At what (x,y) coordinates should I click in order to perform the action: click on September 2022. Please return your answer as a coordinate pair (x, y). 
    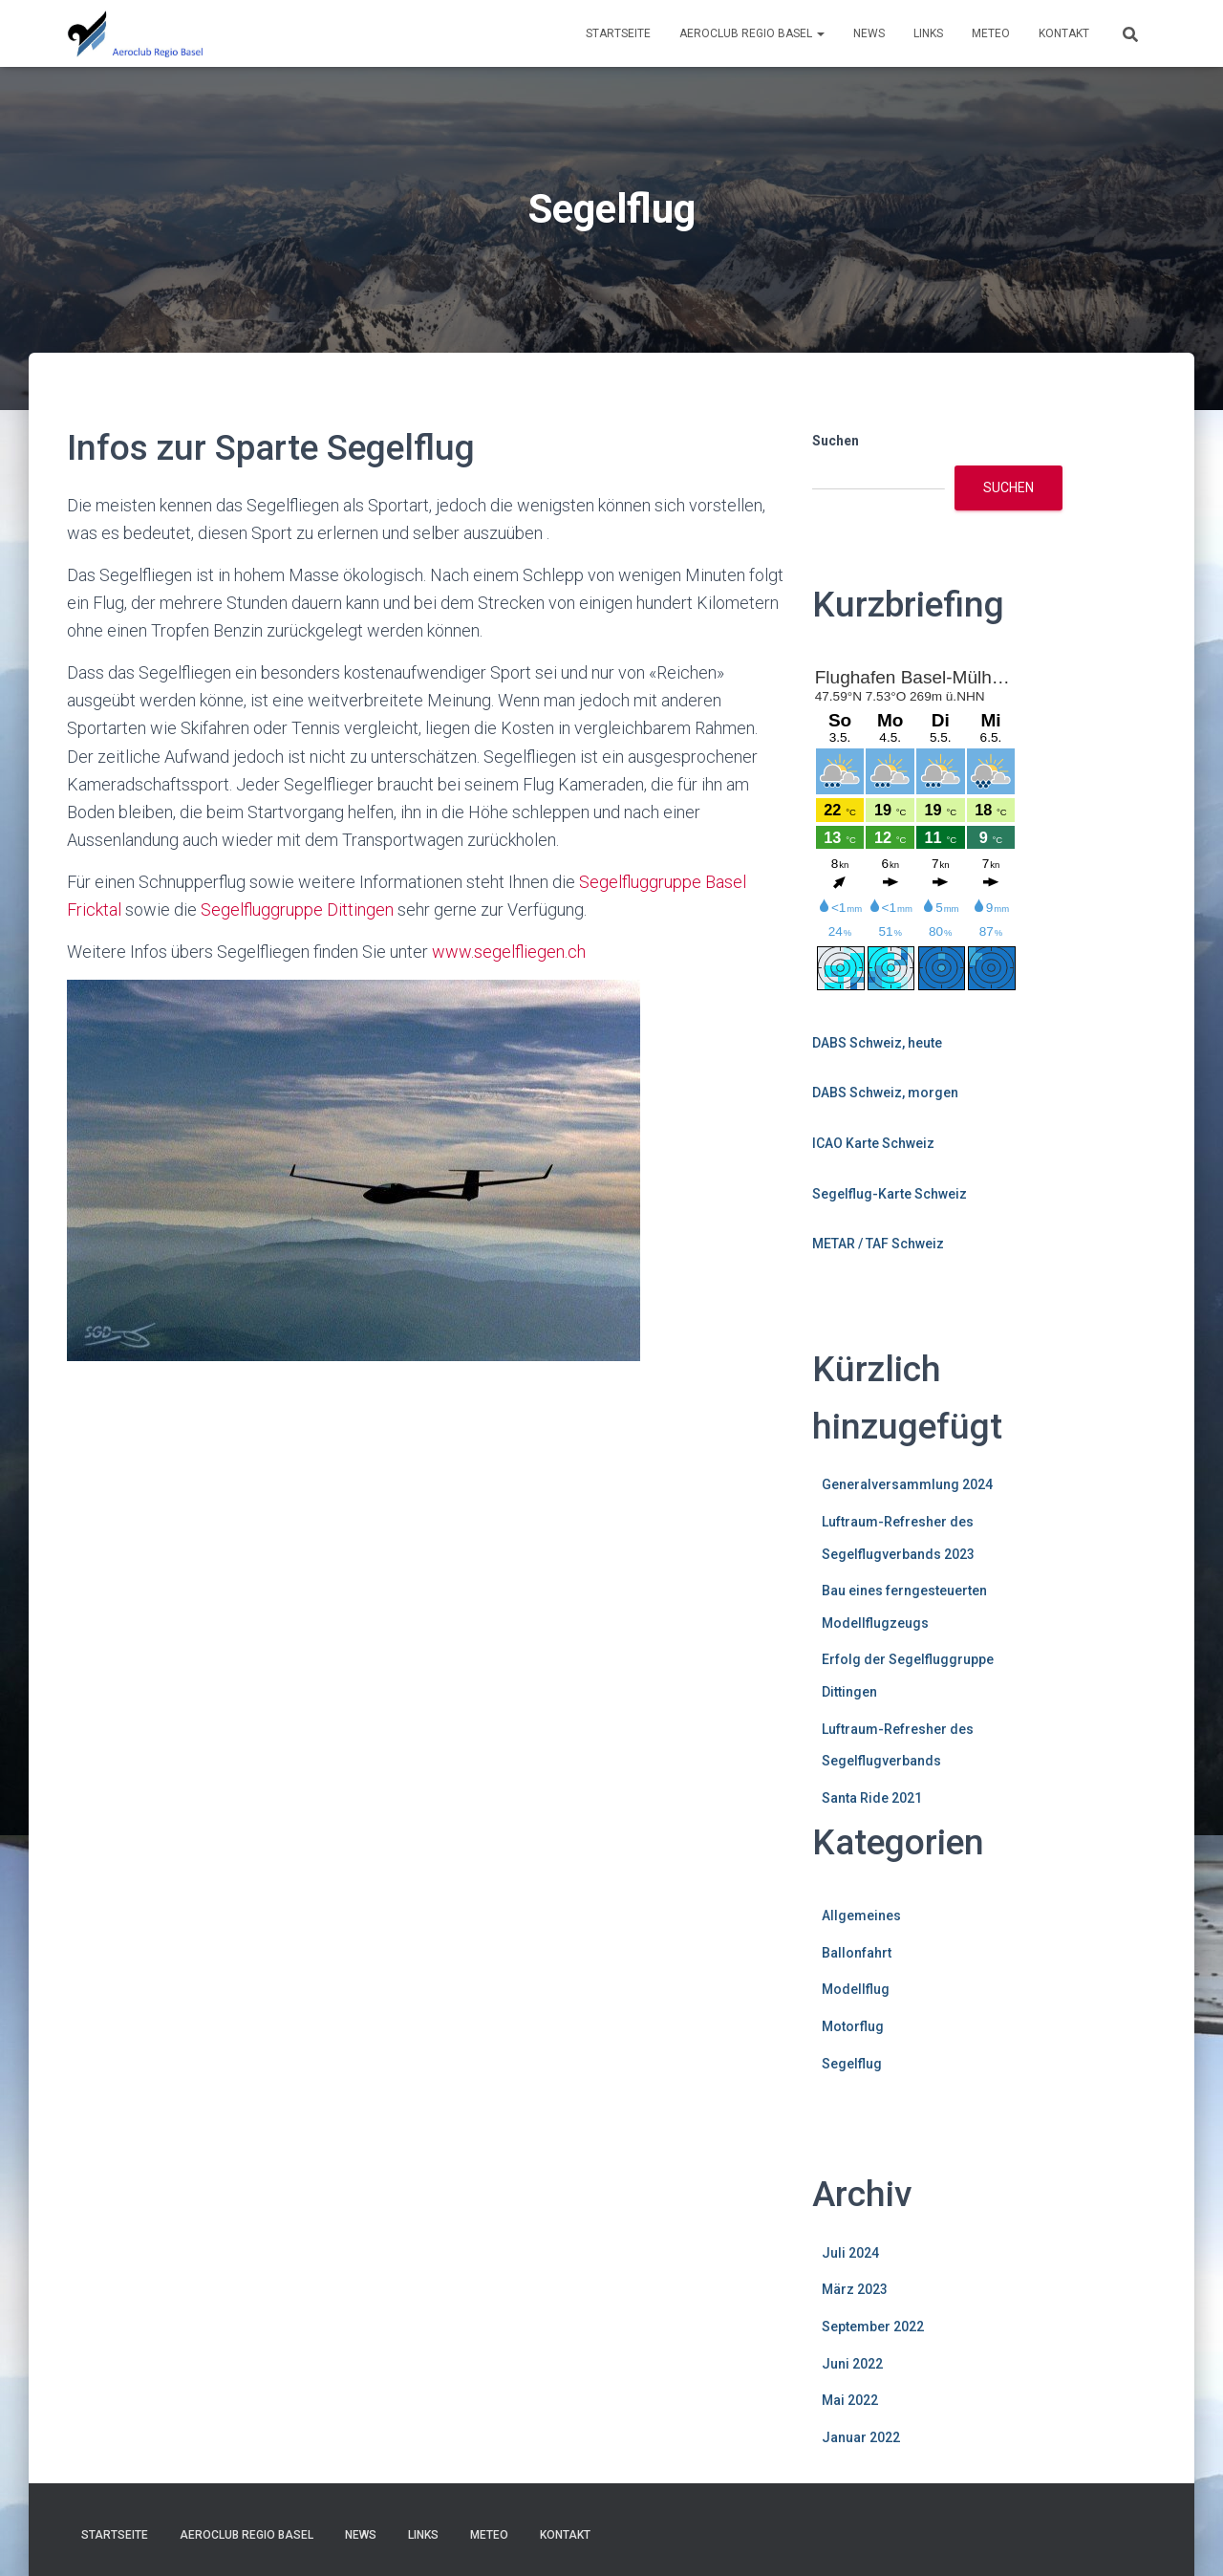
    Looking at the image, I should click on (873, 2326).